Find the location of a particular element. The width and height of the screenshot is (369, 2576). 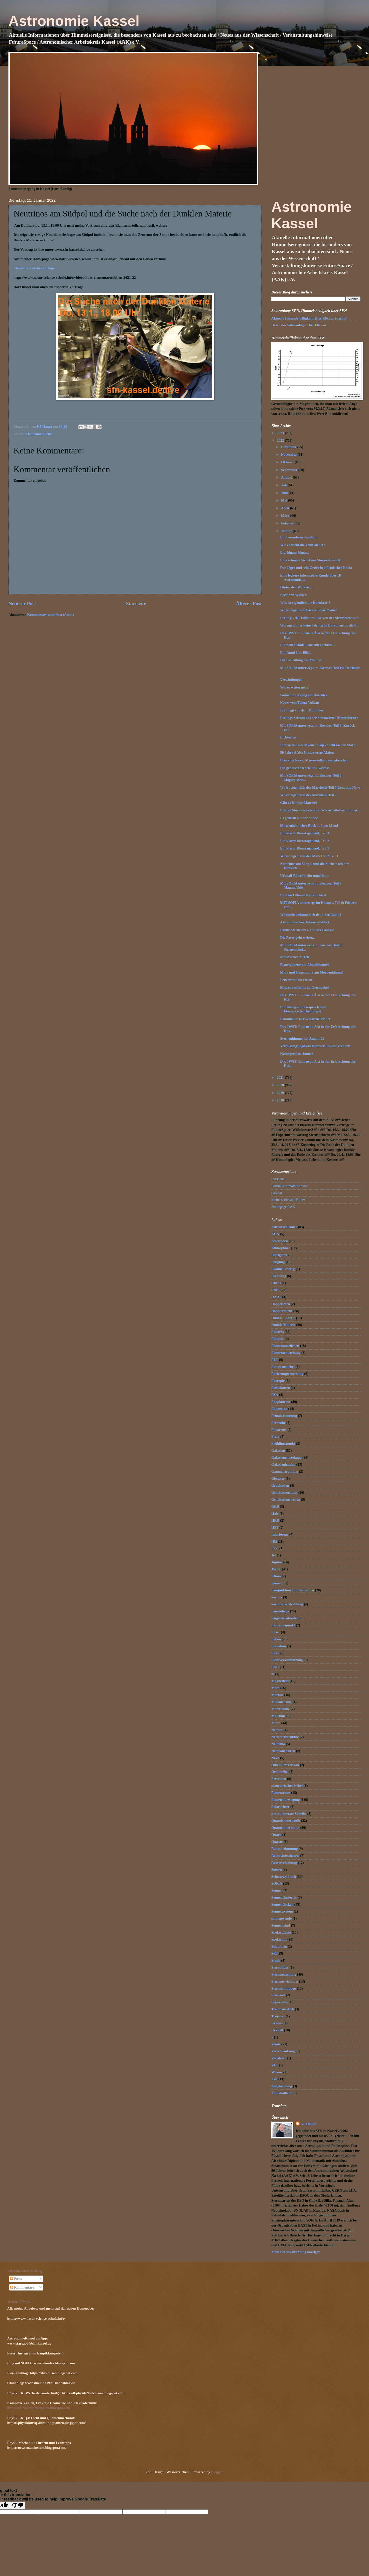

Neptun is located at coordinates (277, 1730).